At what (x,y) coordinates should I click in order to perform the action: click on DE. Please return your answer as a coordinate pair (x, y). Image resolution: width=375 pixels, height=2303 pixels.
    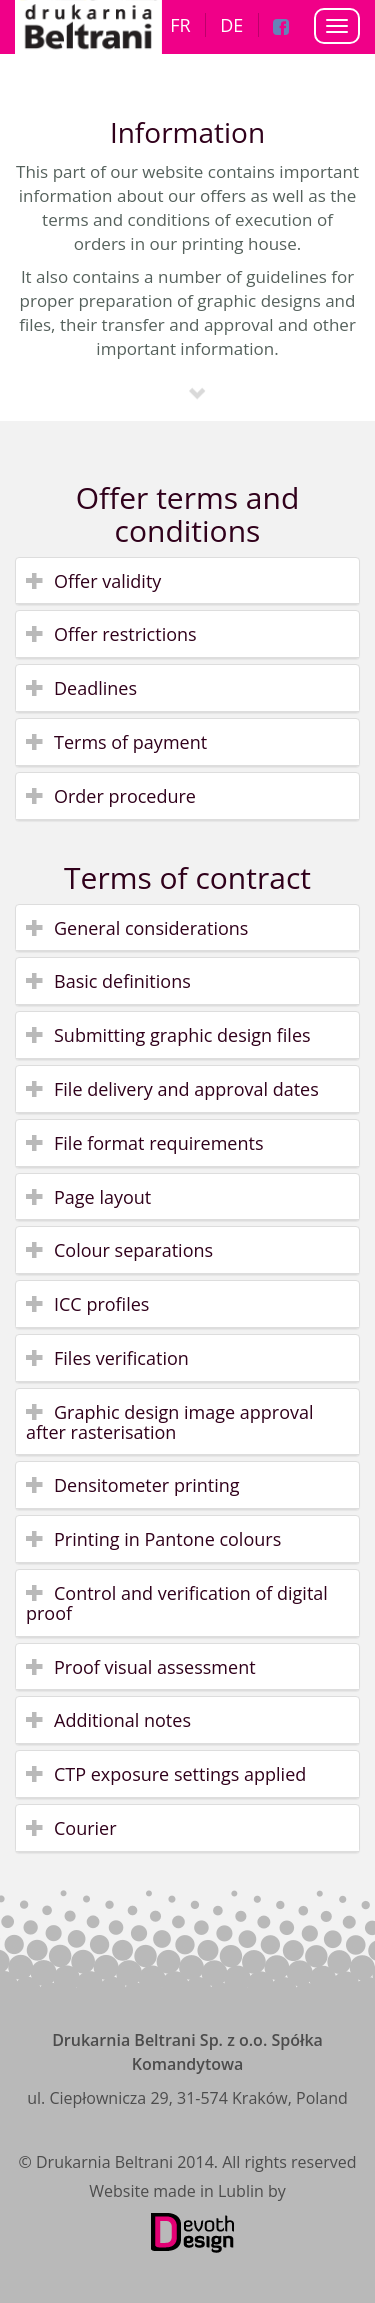
    Looking at the image, I should click on (231, 25).